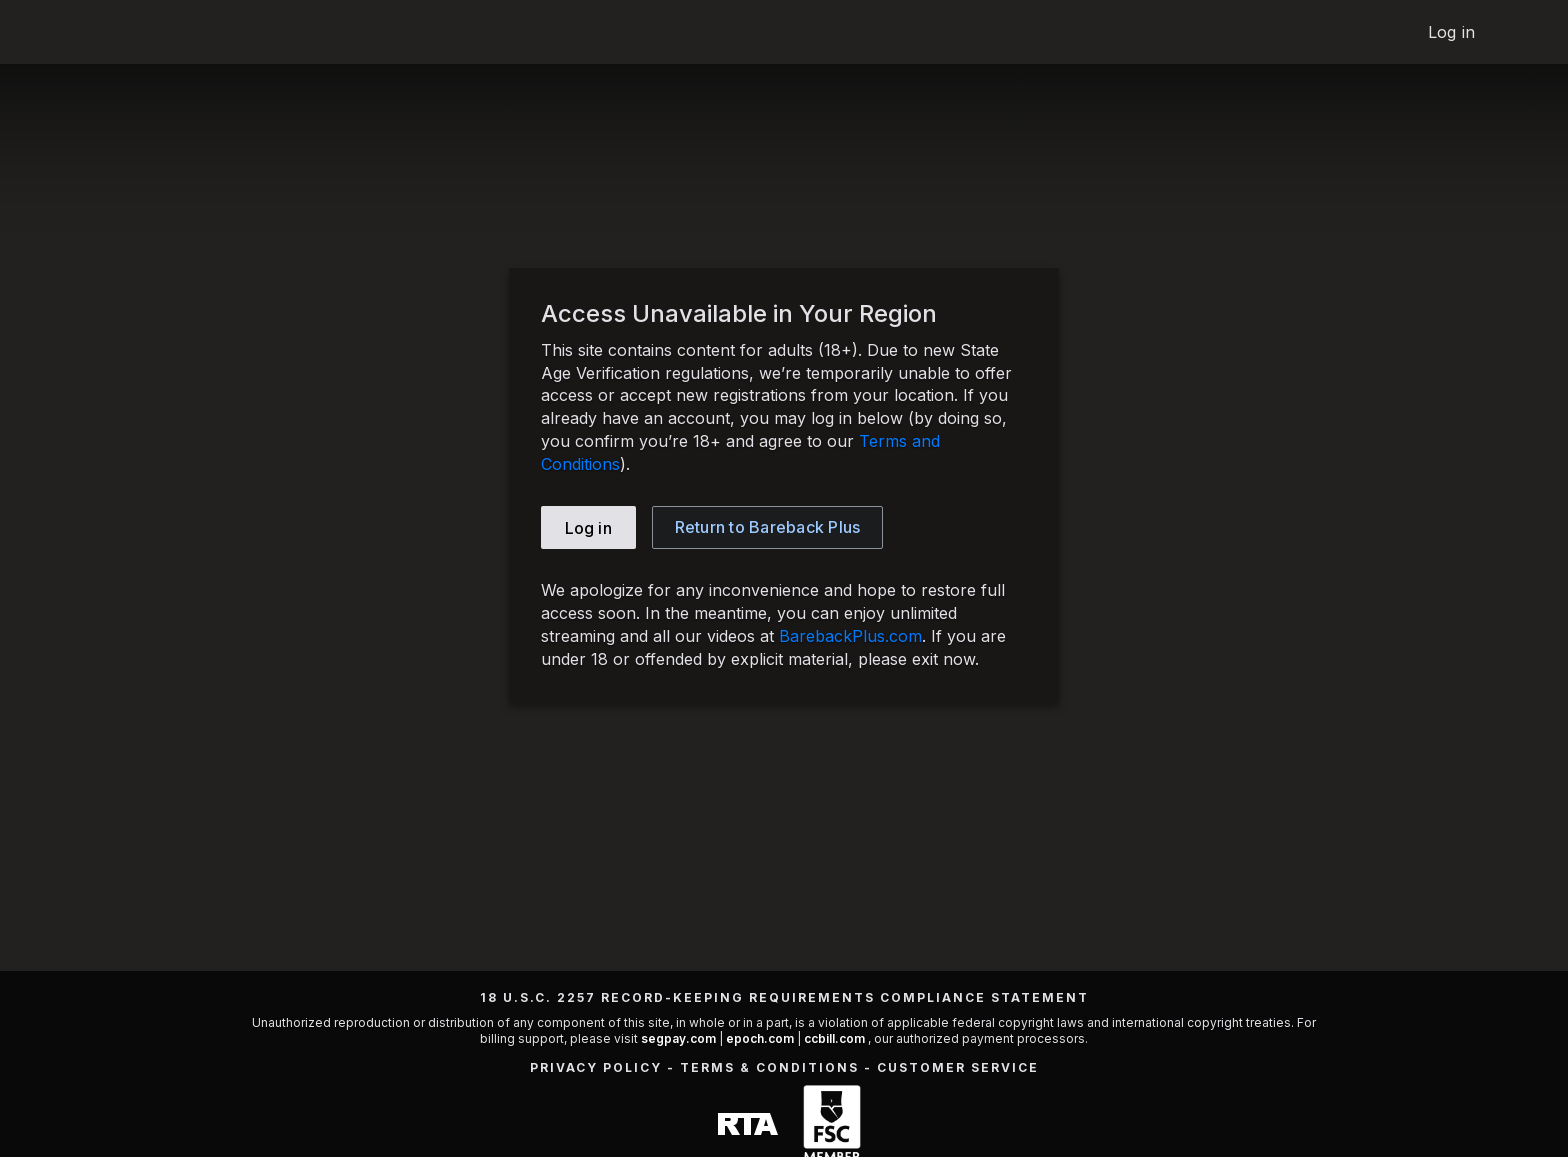 This screenshot has width=1568, height=1157. I want to click on Log in, so click(1451, 32).